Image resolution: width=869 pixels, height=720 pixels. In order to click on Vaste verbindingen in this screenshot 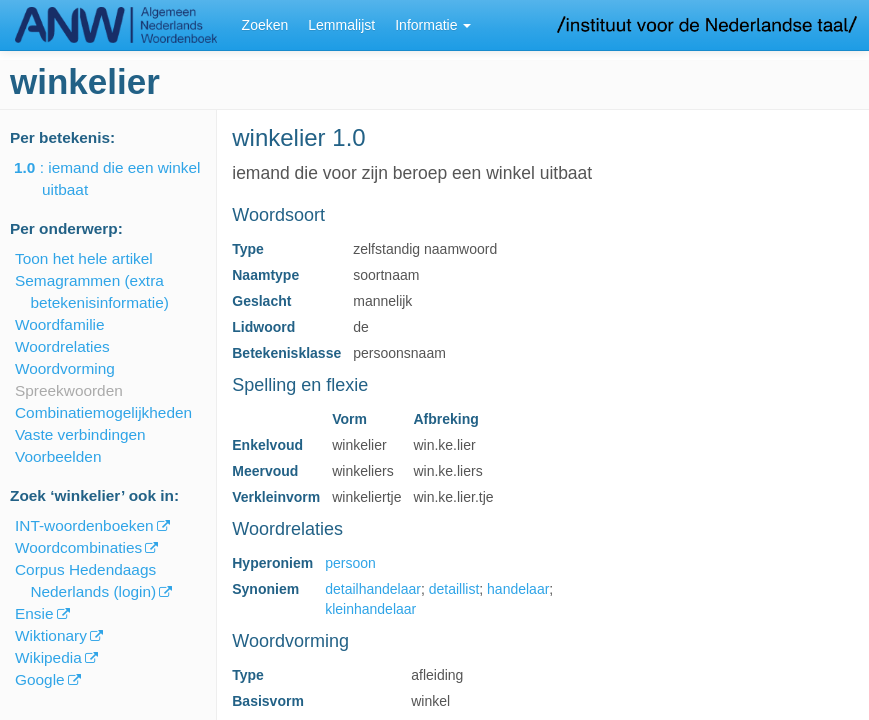, I will do `click(80, 434)`.